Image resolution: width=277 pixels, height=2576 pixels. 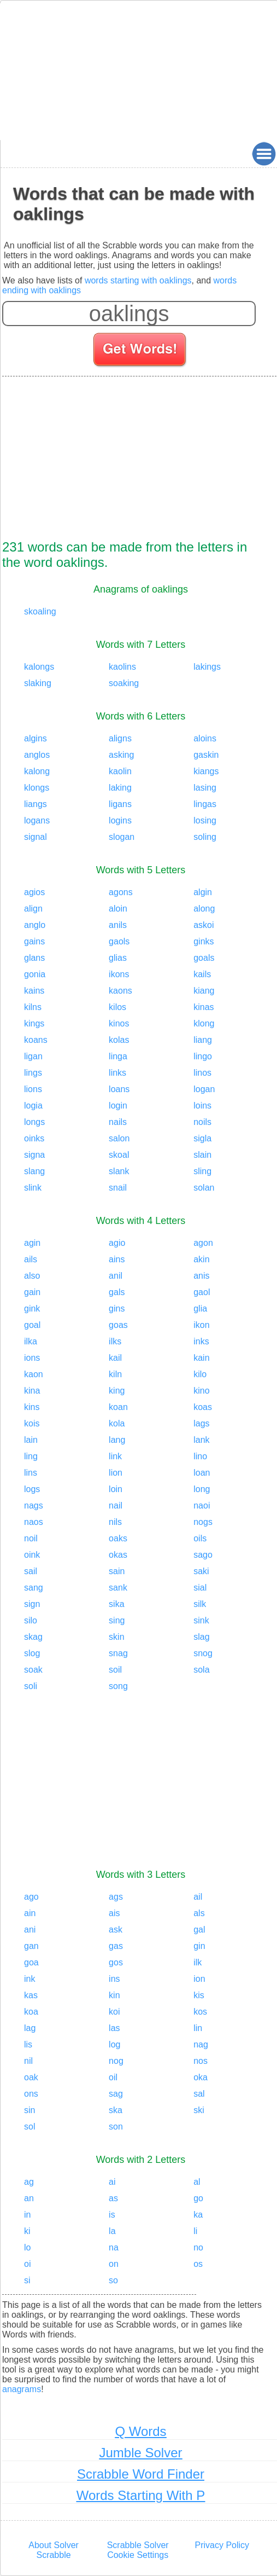 What do you see at coordinates (201, 1489) in the screenshot?
I see `long` at bounding box center [201, 1489].